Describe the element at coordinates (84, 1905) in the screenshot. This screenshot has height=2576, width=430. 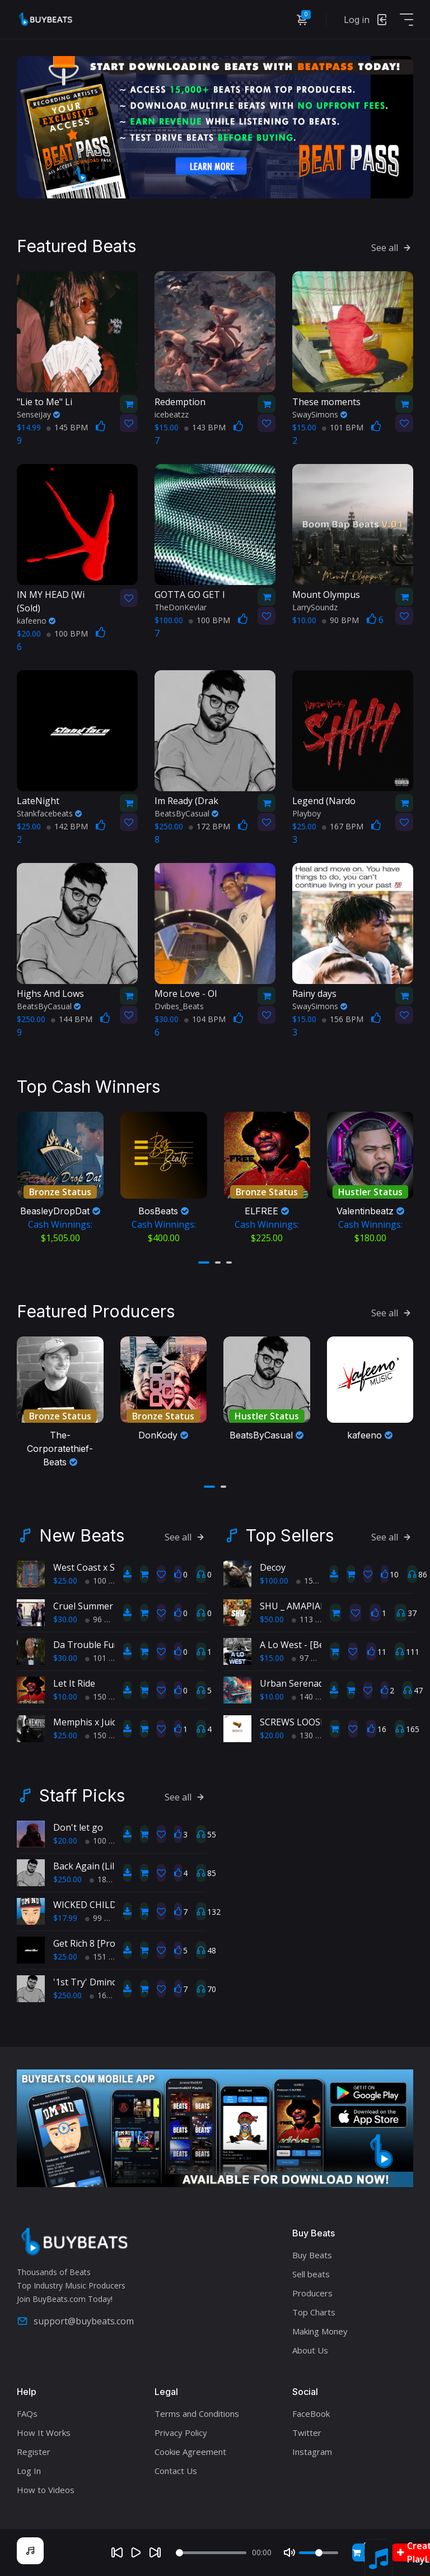
I see `WICKED CHILD` at that location.